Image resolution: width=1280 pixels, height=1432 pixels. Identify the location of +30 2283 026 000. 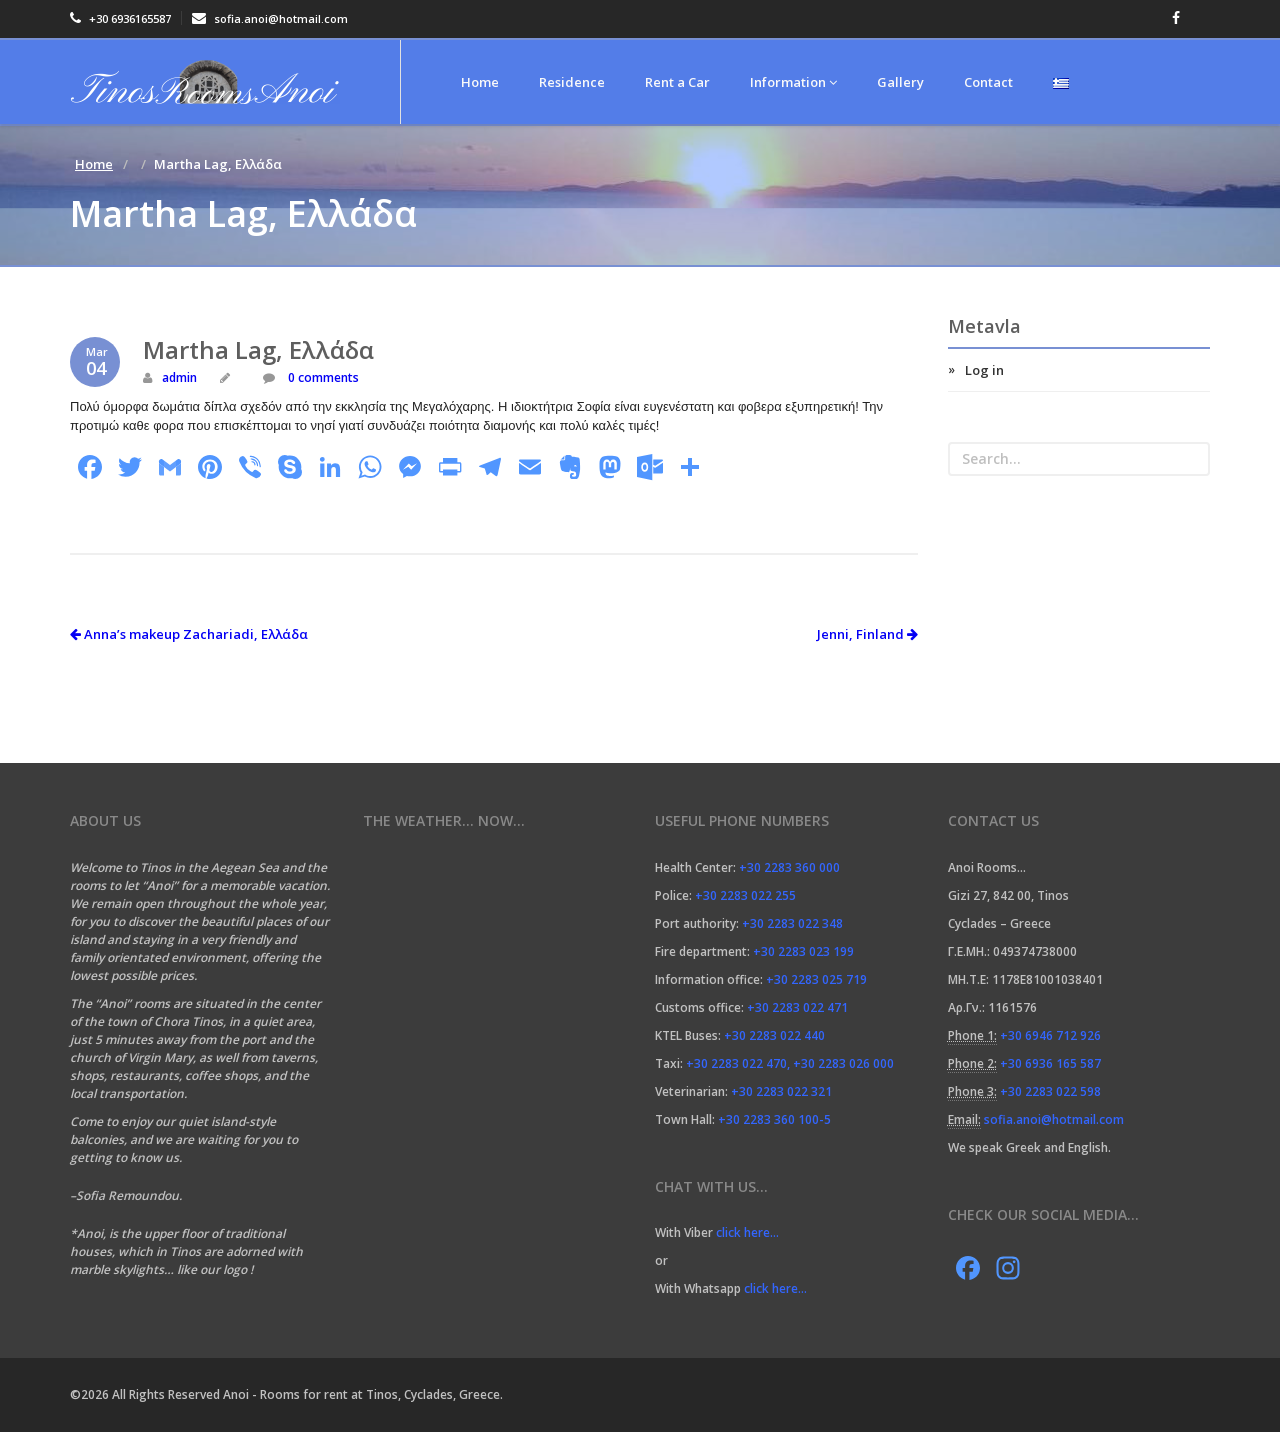
(843, 1063).